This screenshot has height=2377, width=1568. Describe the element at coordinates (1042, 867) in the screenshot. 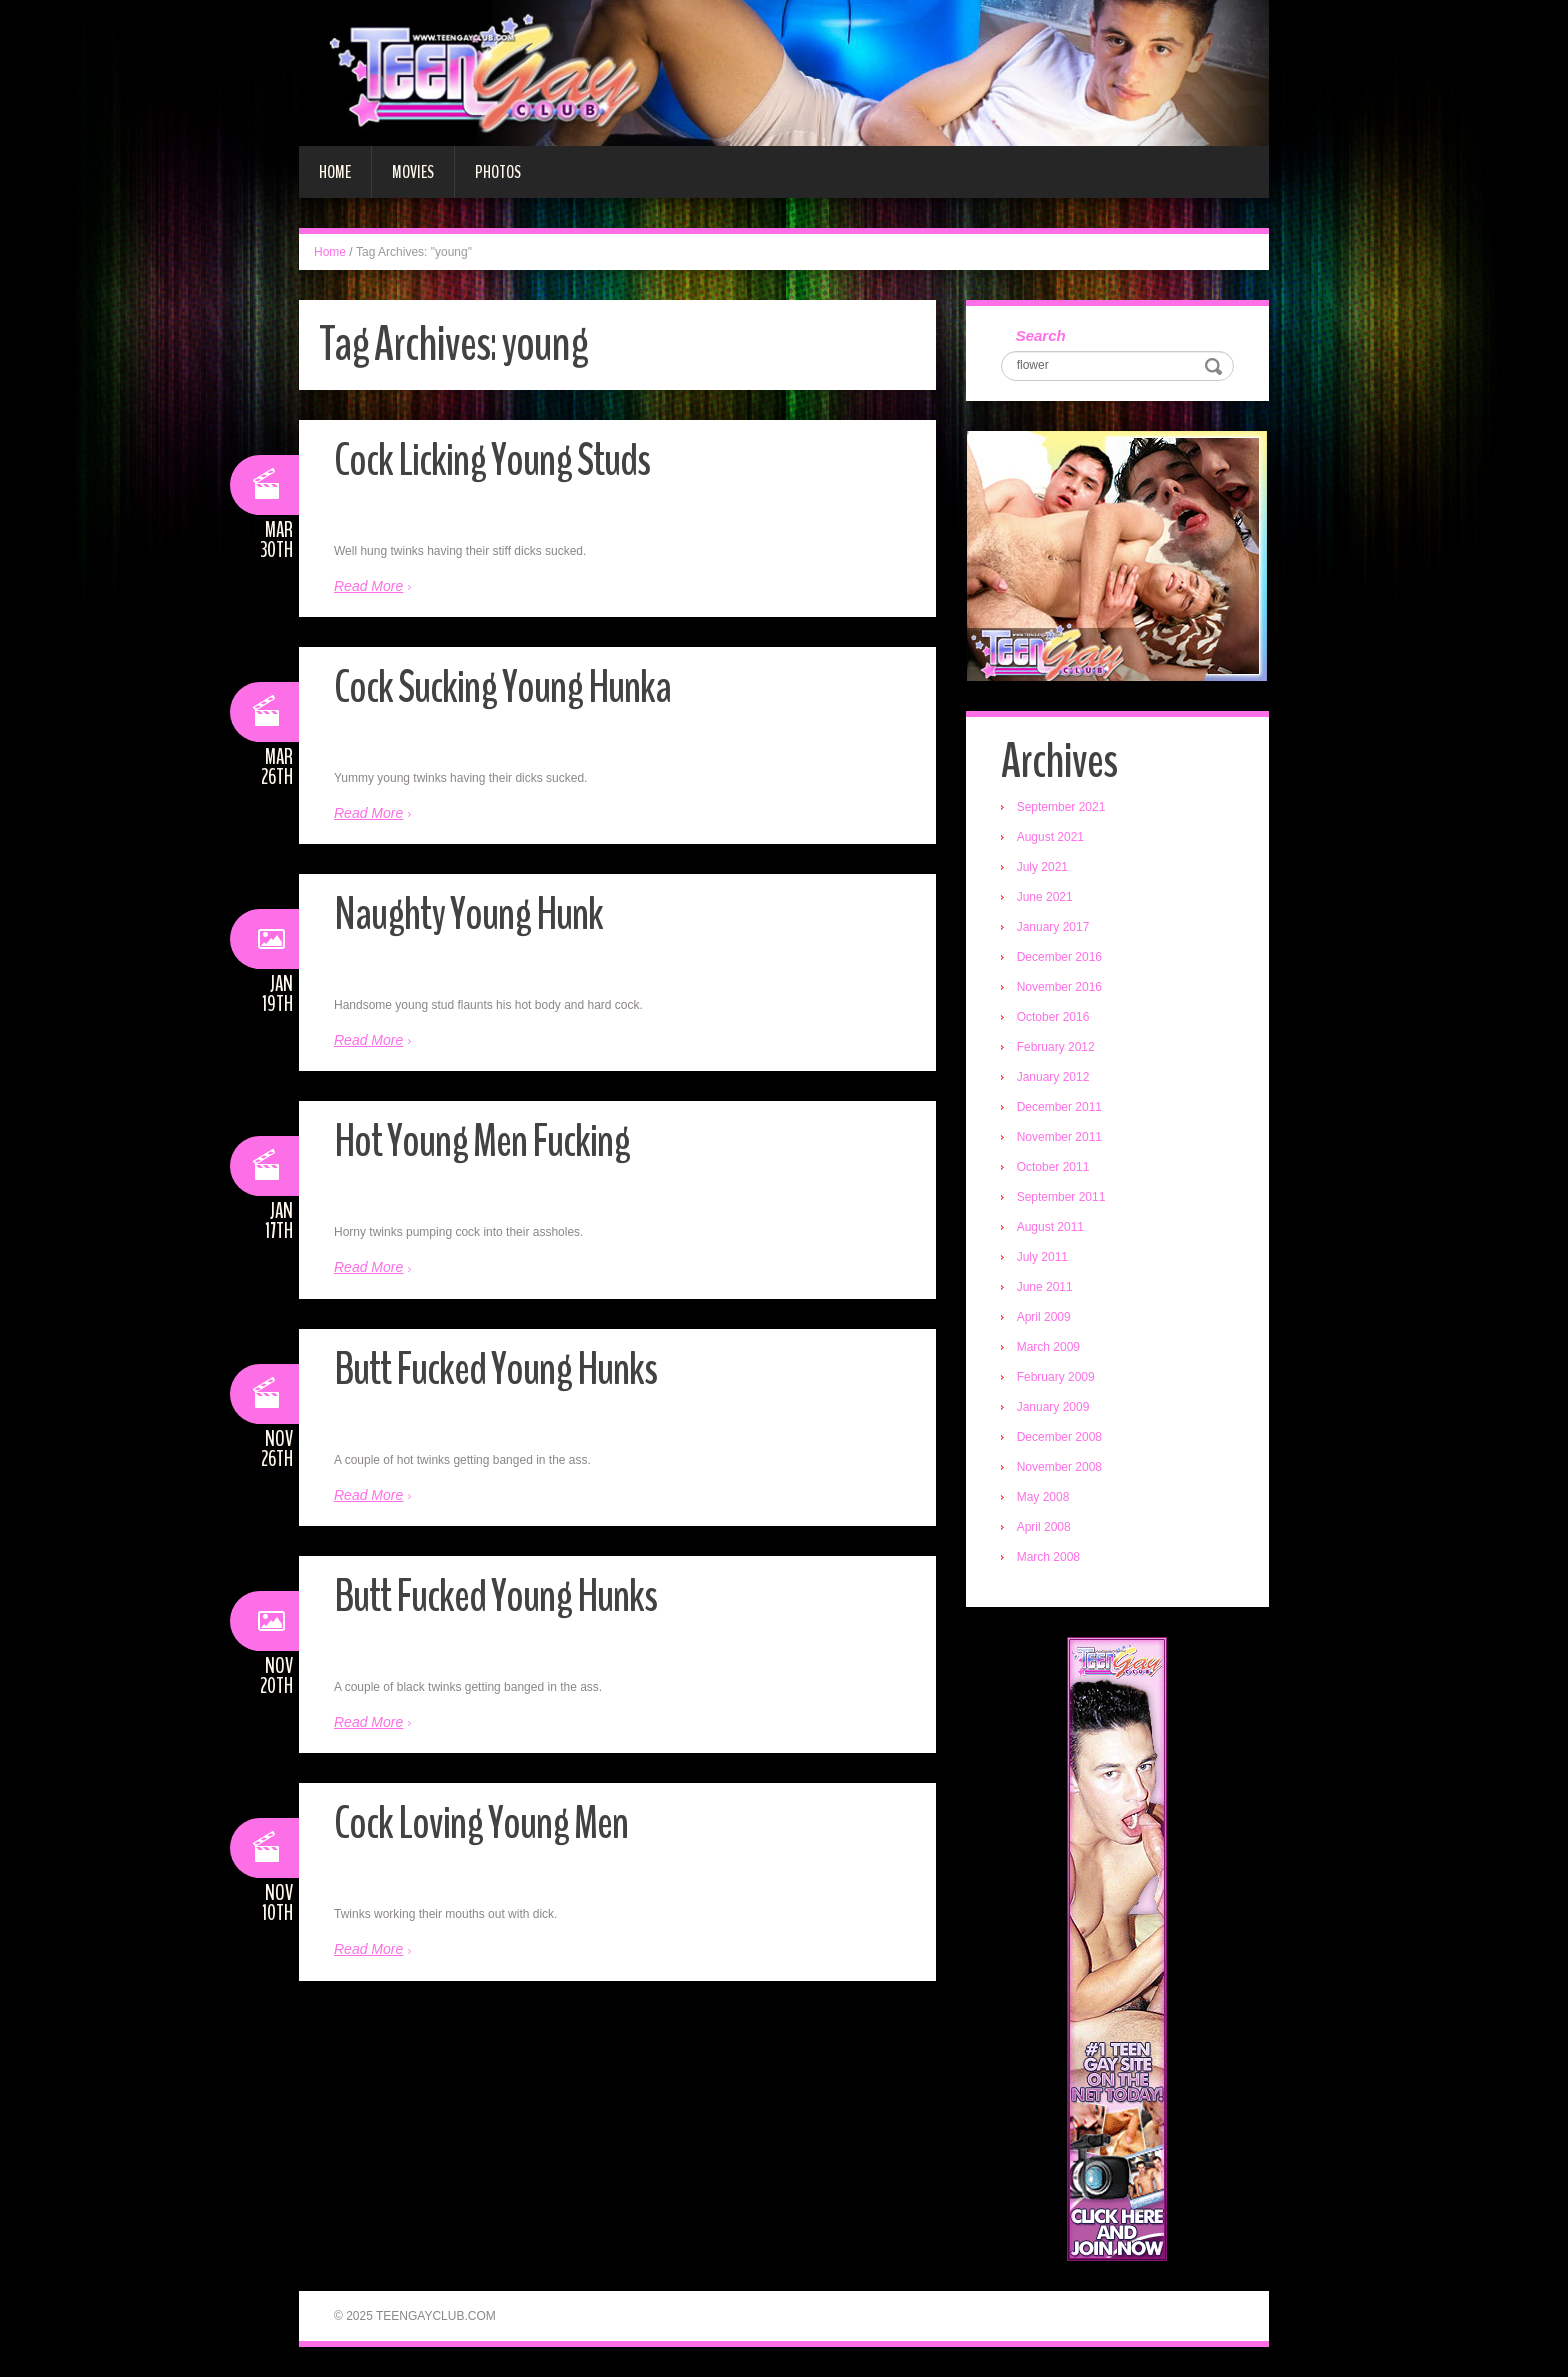

I see `July 2021` at that location.